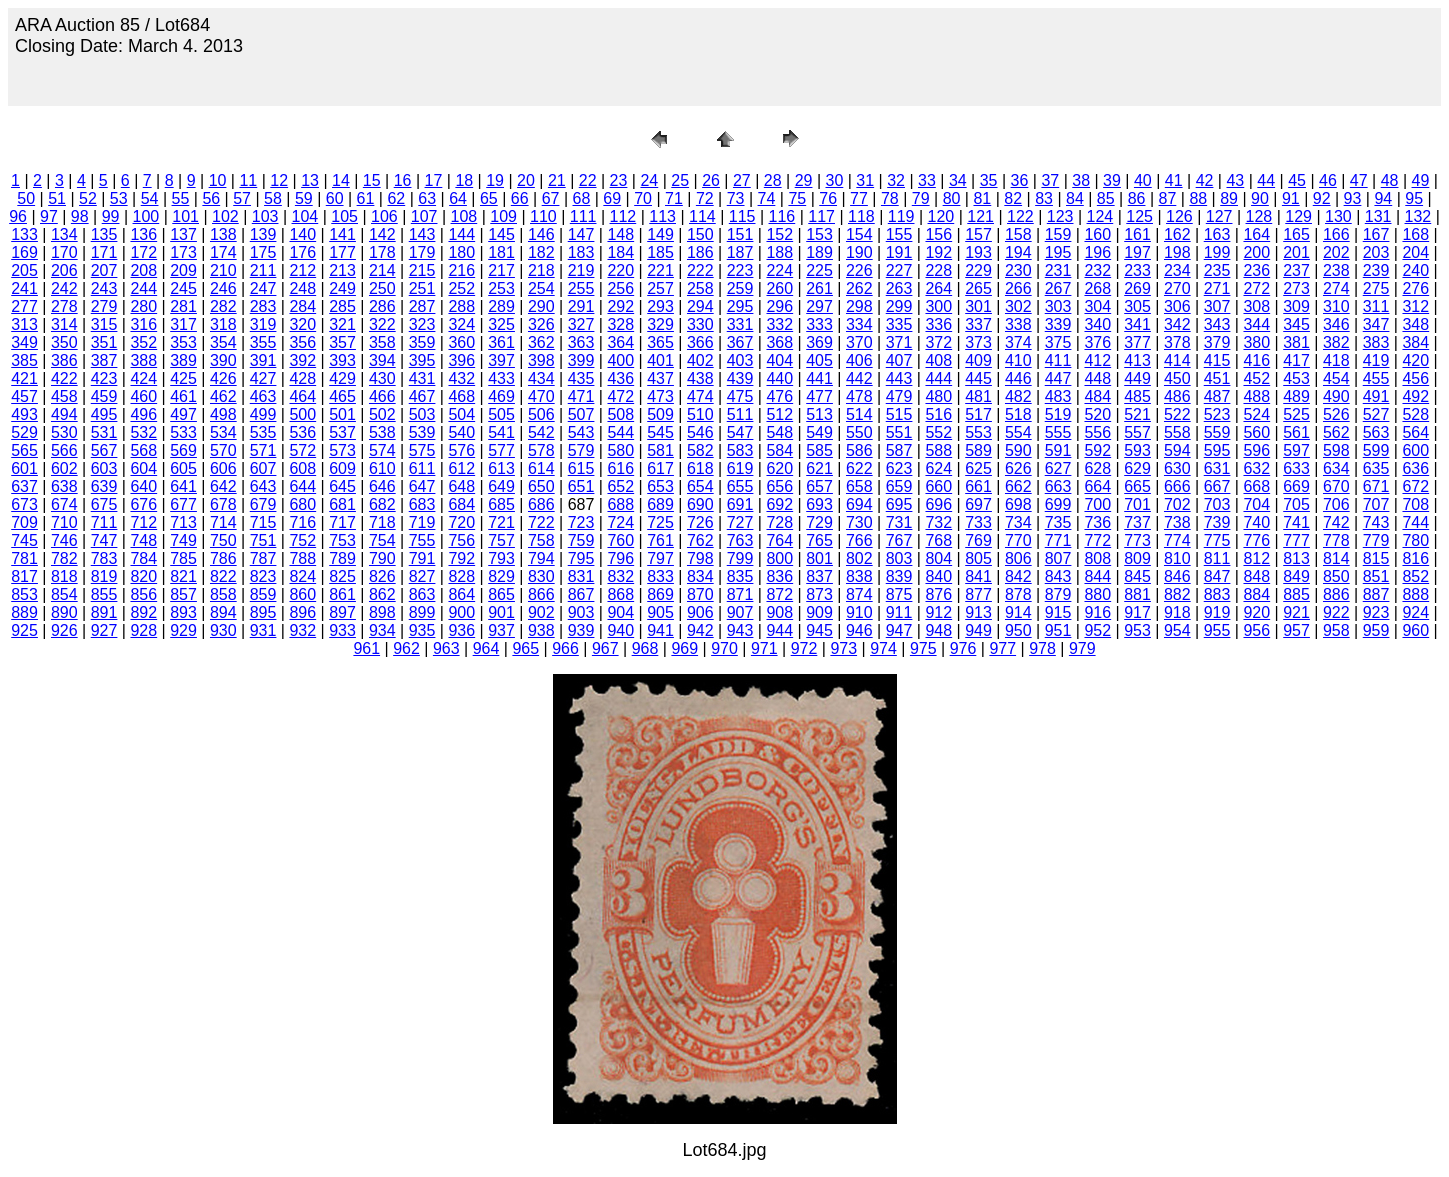  Describe the element at coordinates (1137, 468) in the screenshot. I see `629` at that location.